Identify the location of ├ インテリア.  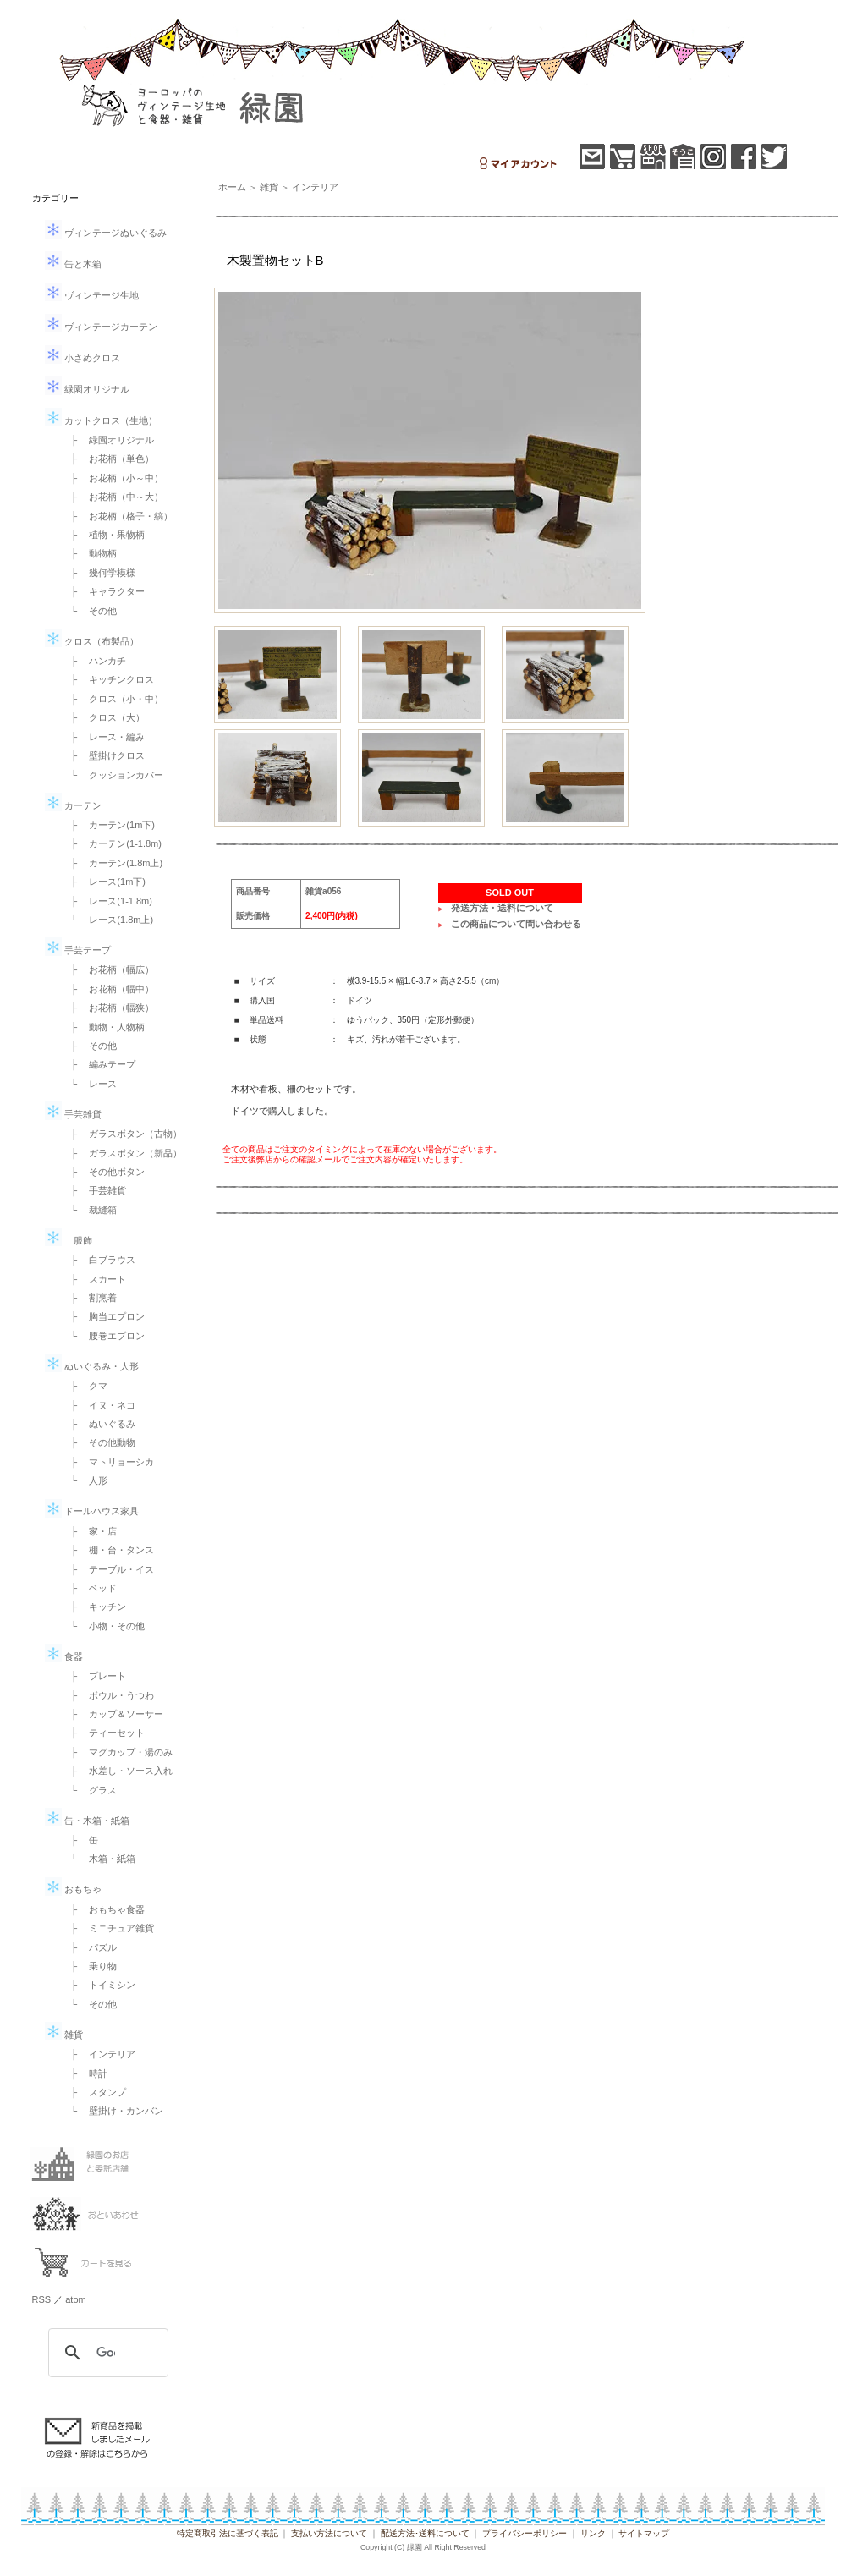
(99, 2054).